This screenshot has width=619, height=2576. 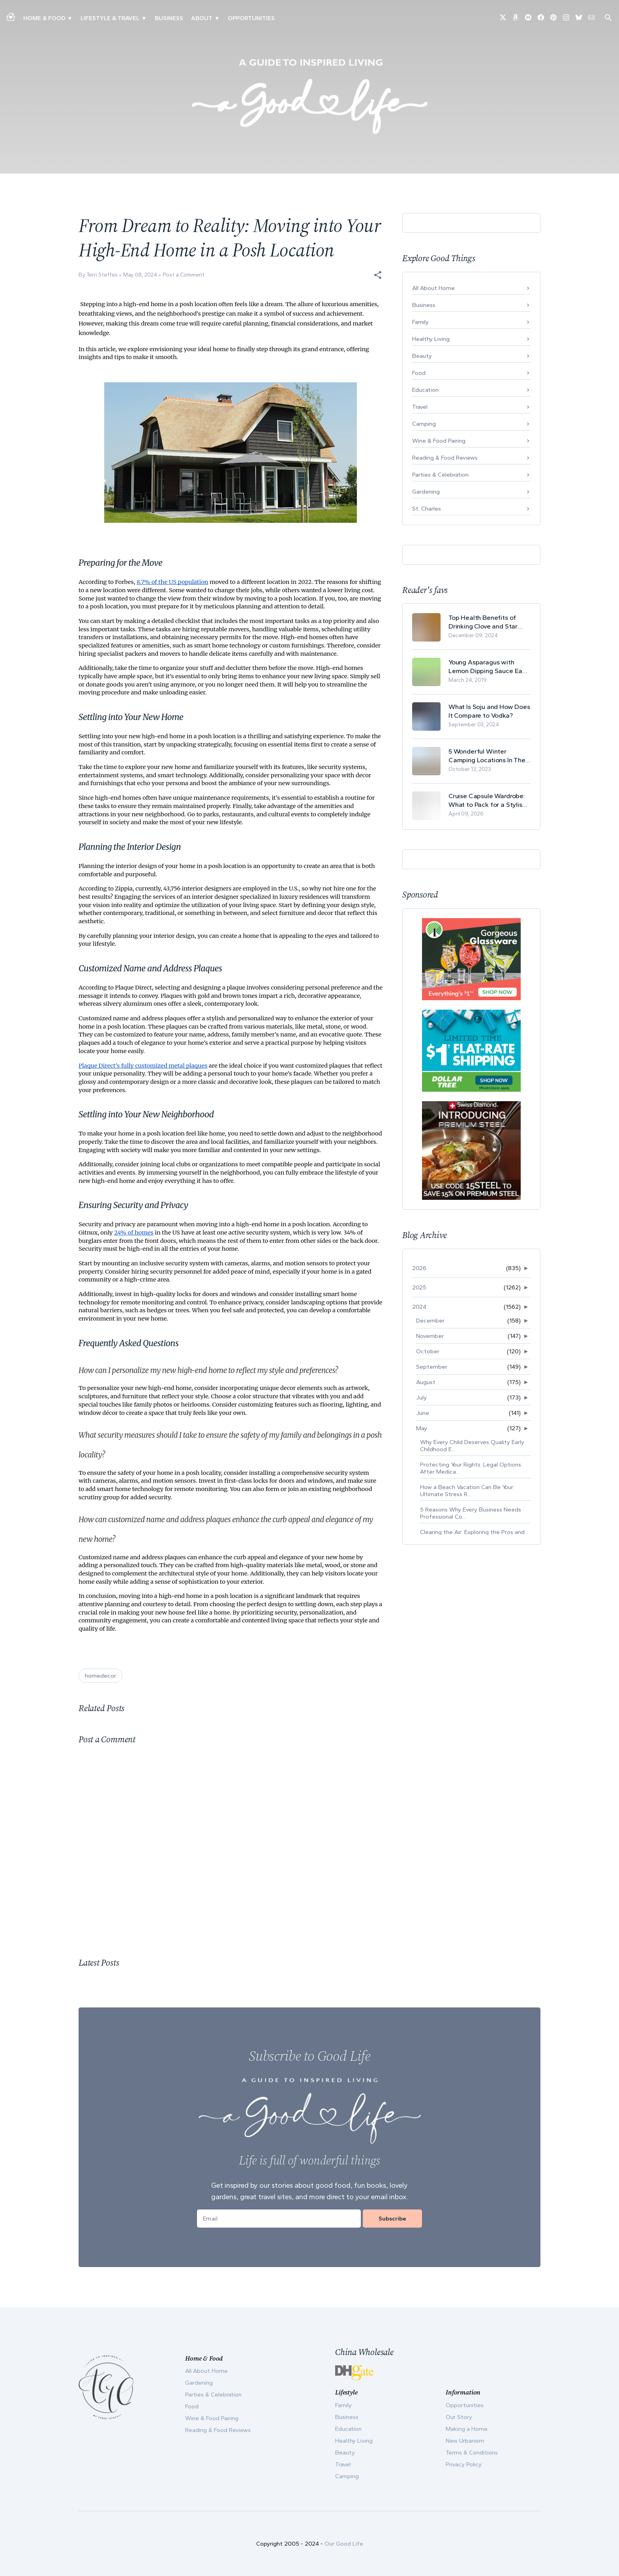 What do you see at coordinates (422, 1412) in the screenshot?
I see `June` at bounding box center [422, 1412].